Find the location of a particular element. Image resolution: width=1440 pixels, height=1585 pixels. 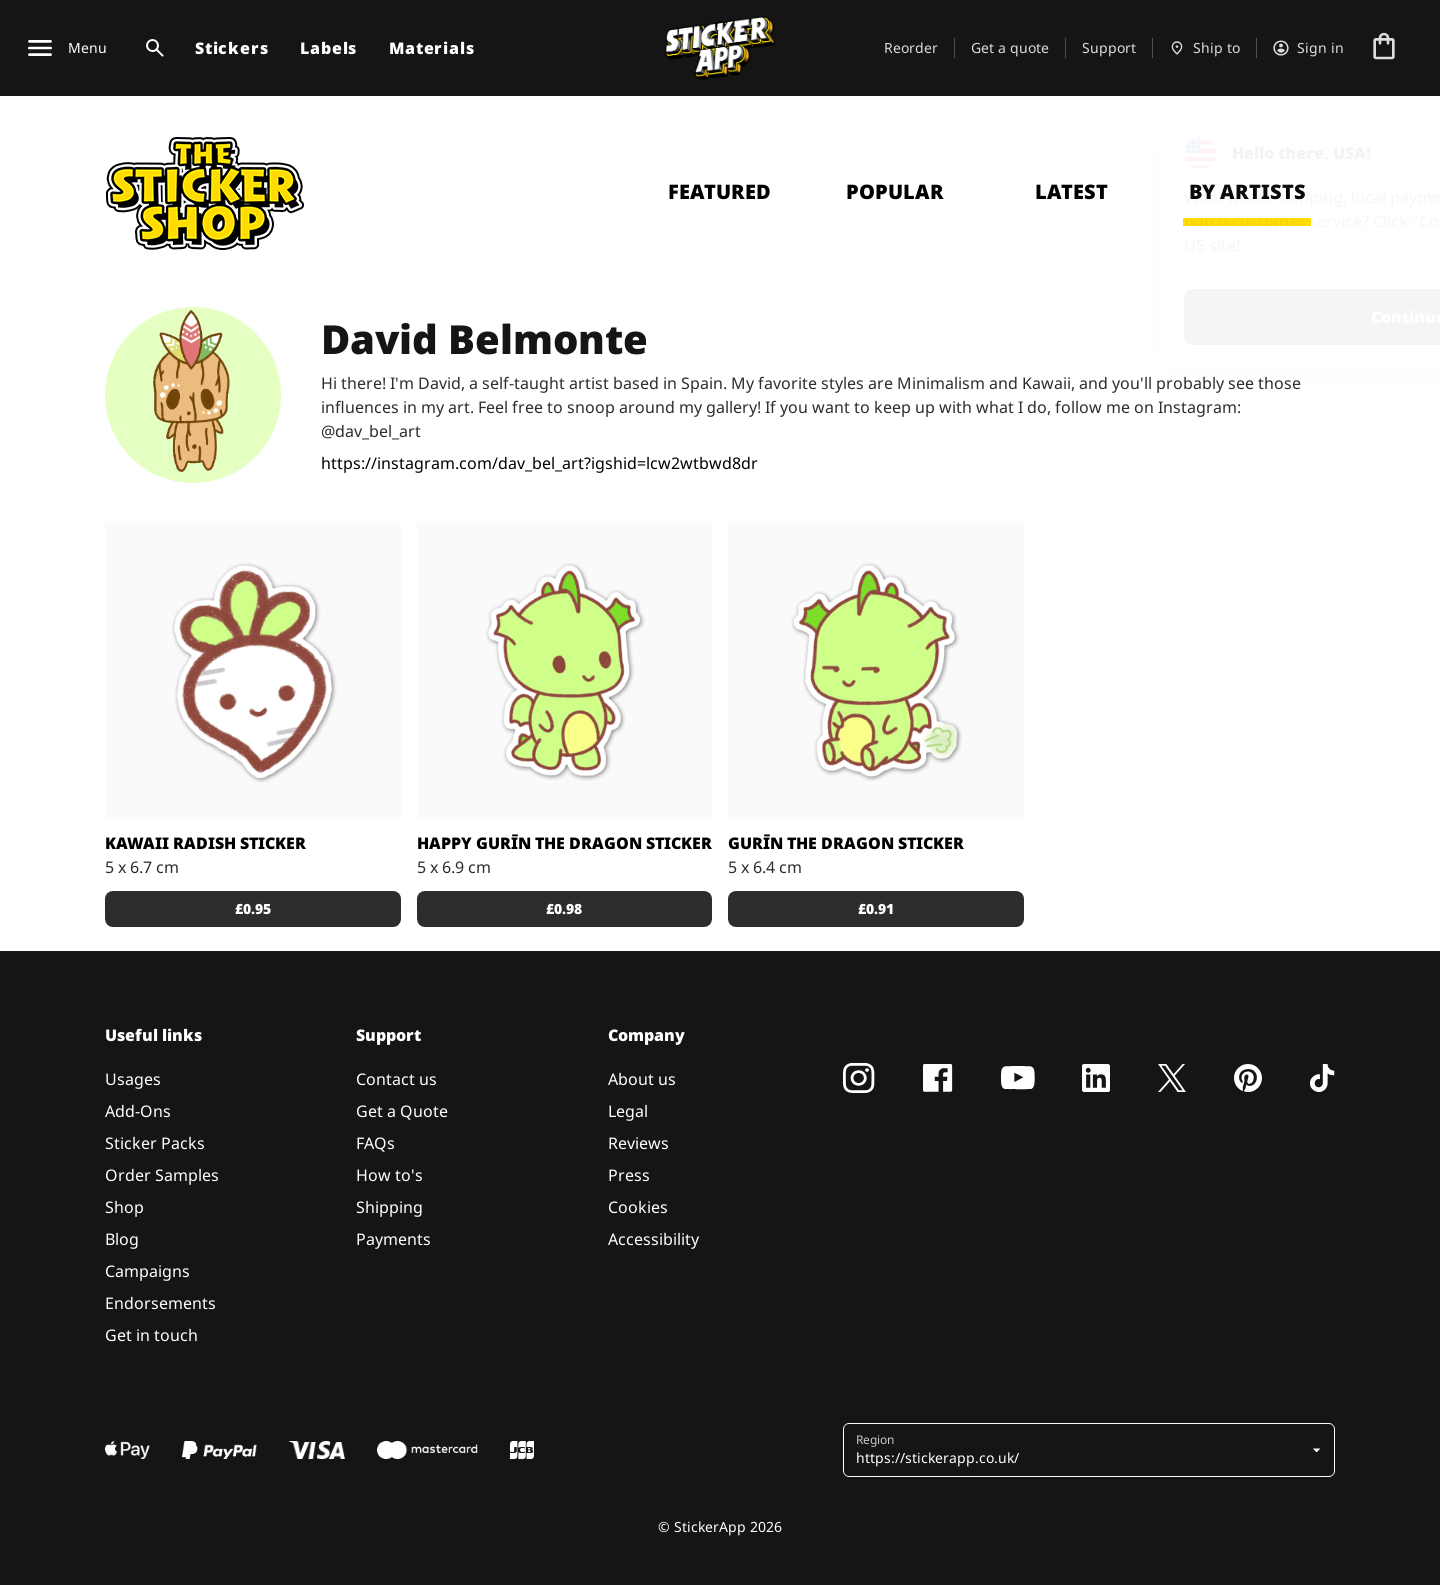

£0.91 [button] is located at coordinates (876, 908).